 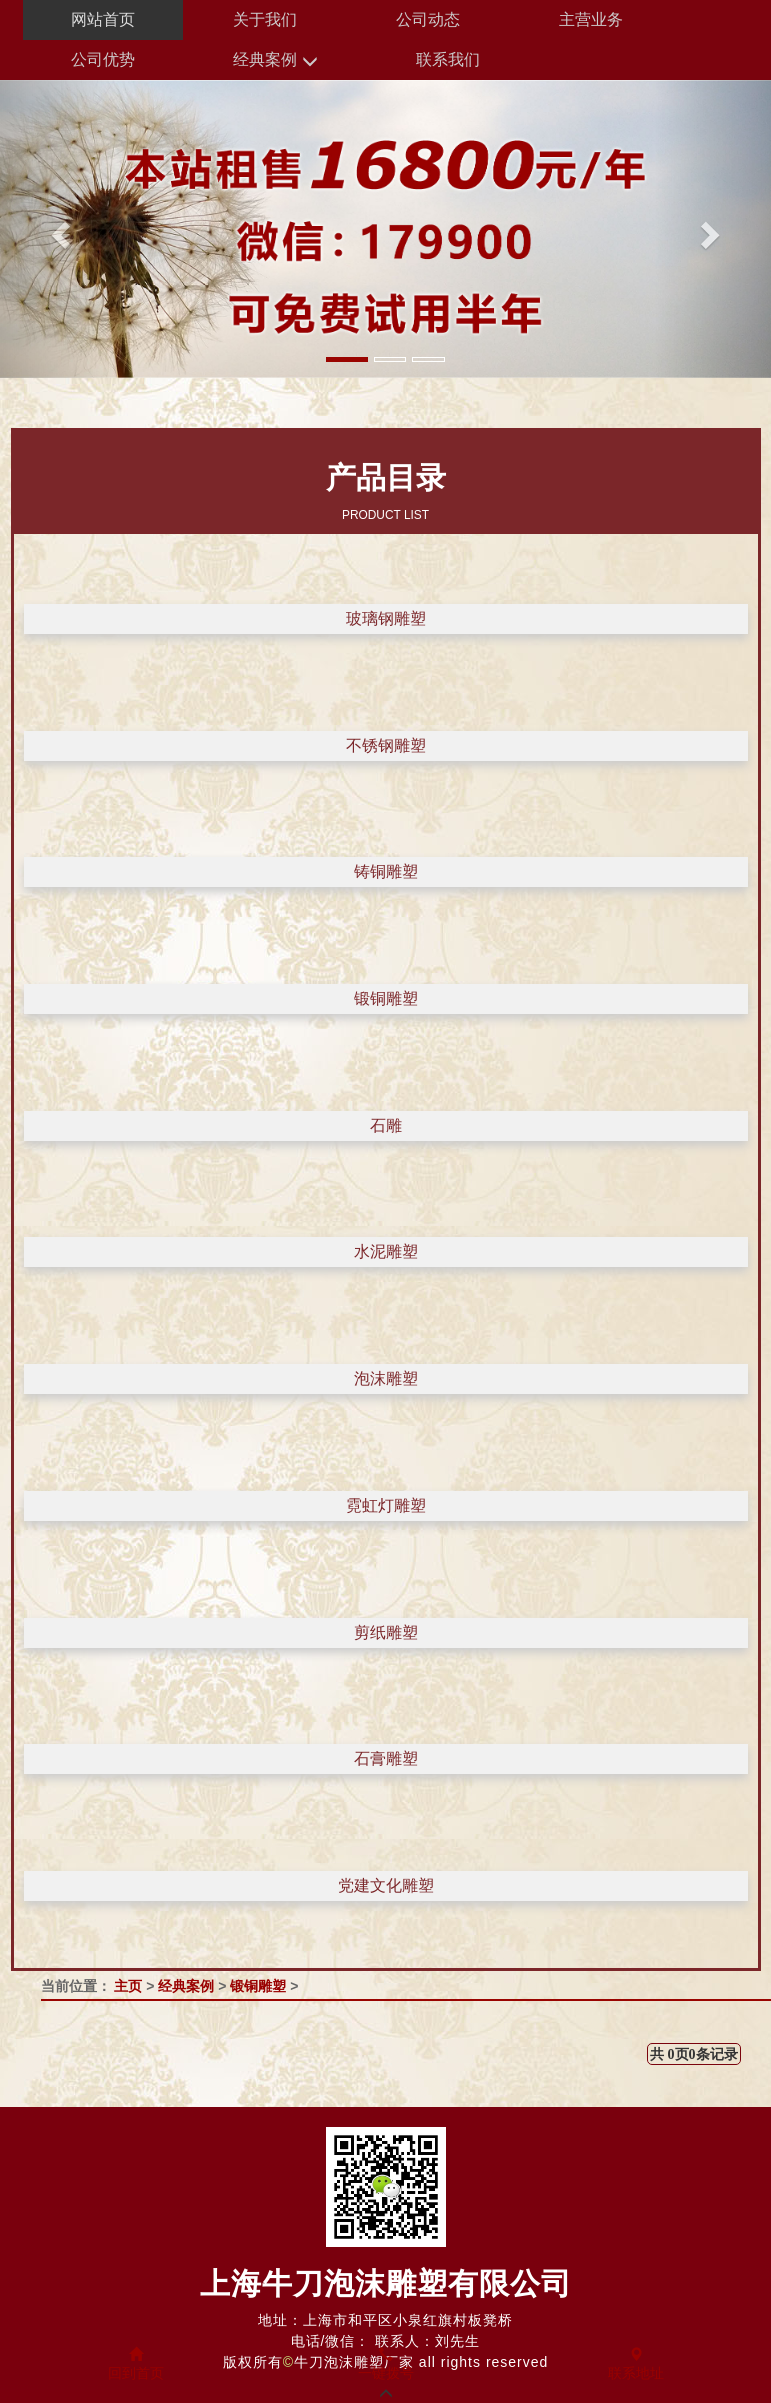 I want to click on 石膏雕塑, so click(x=386, y=1758).